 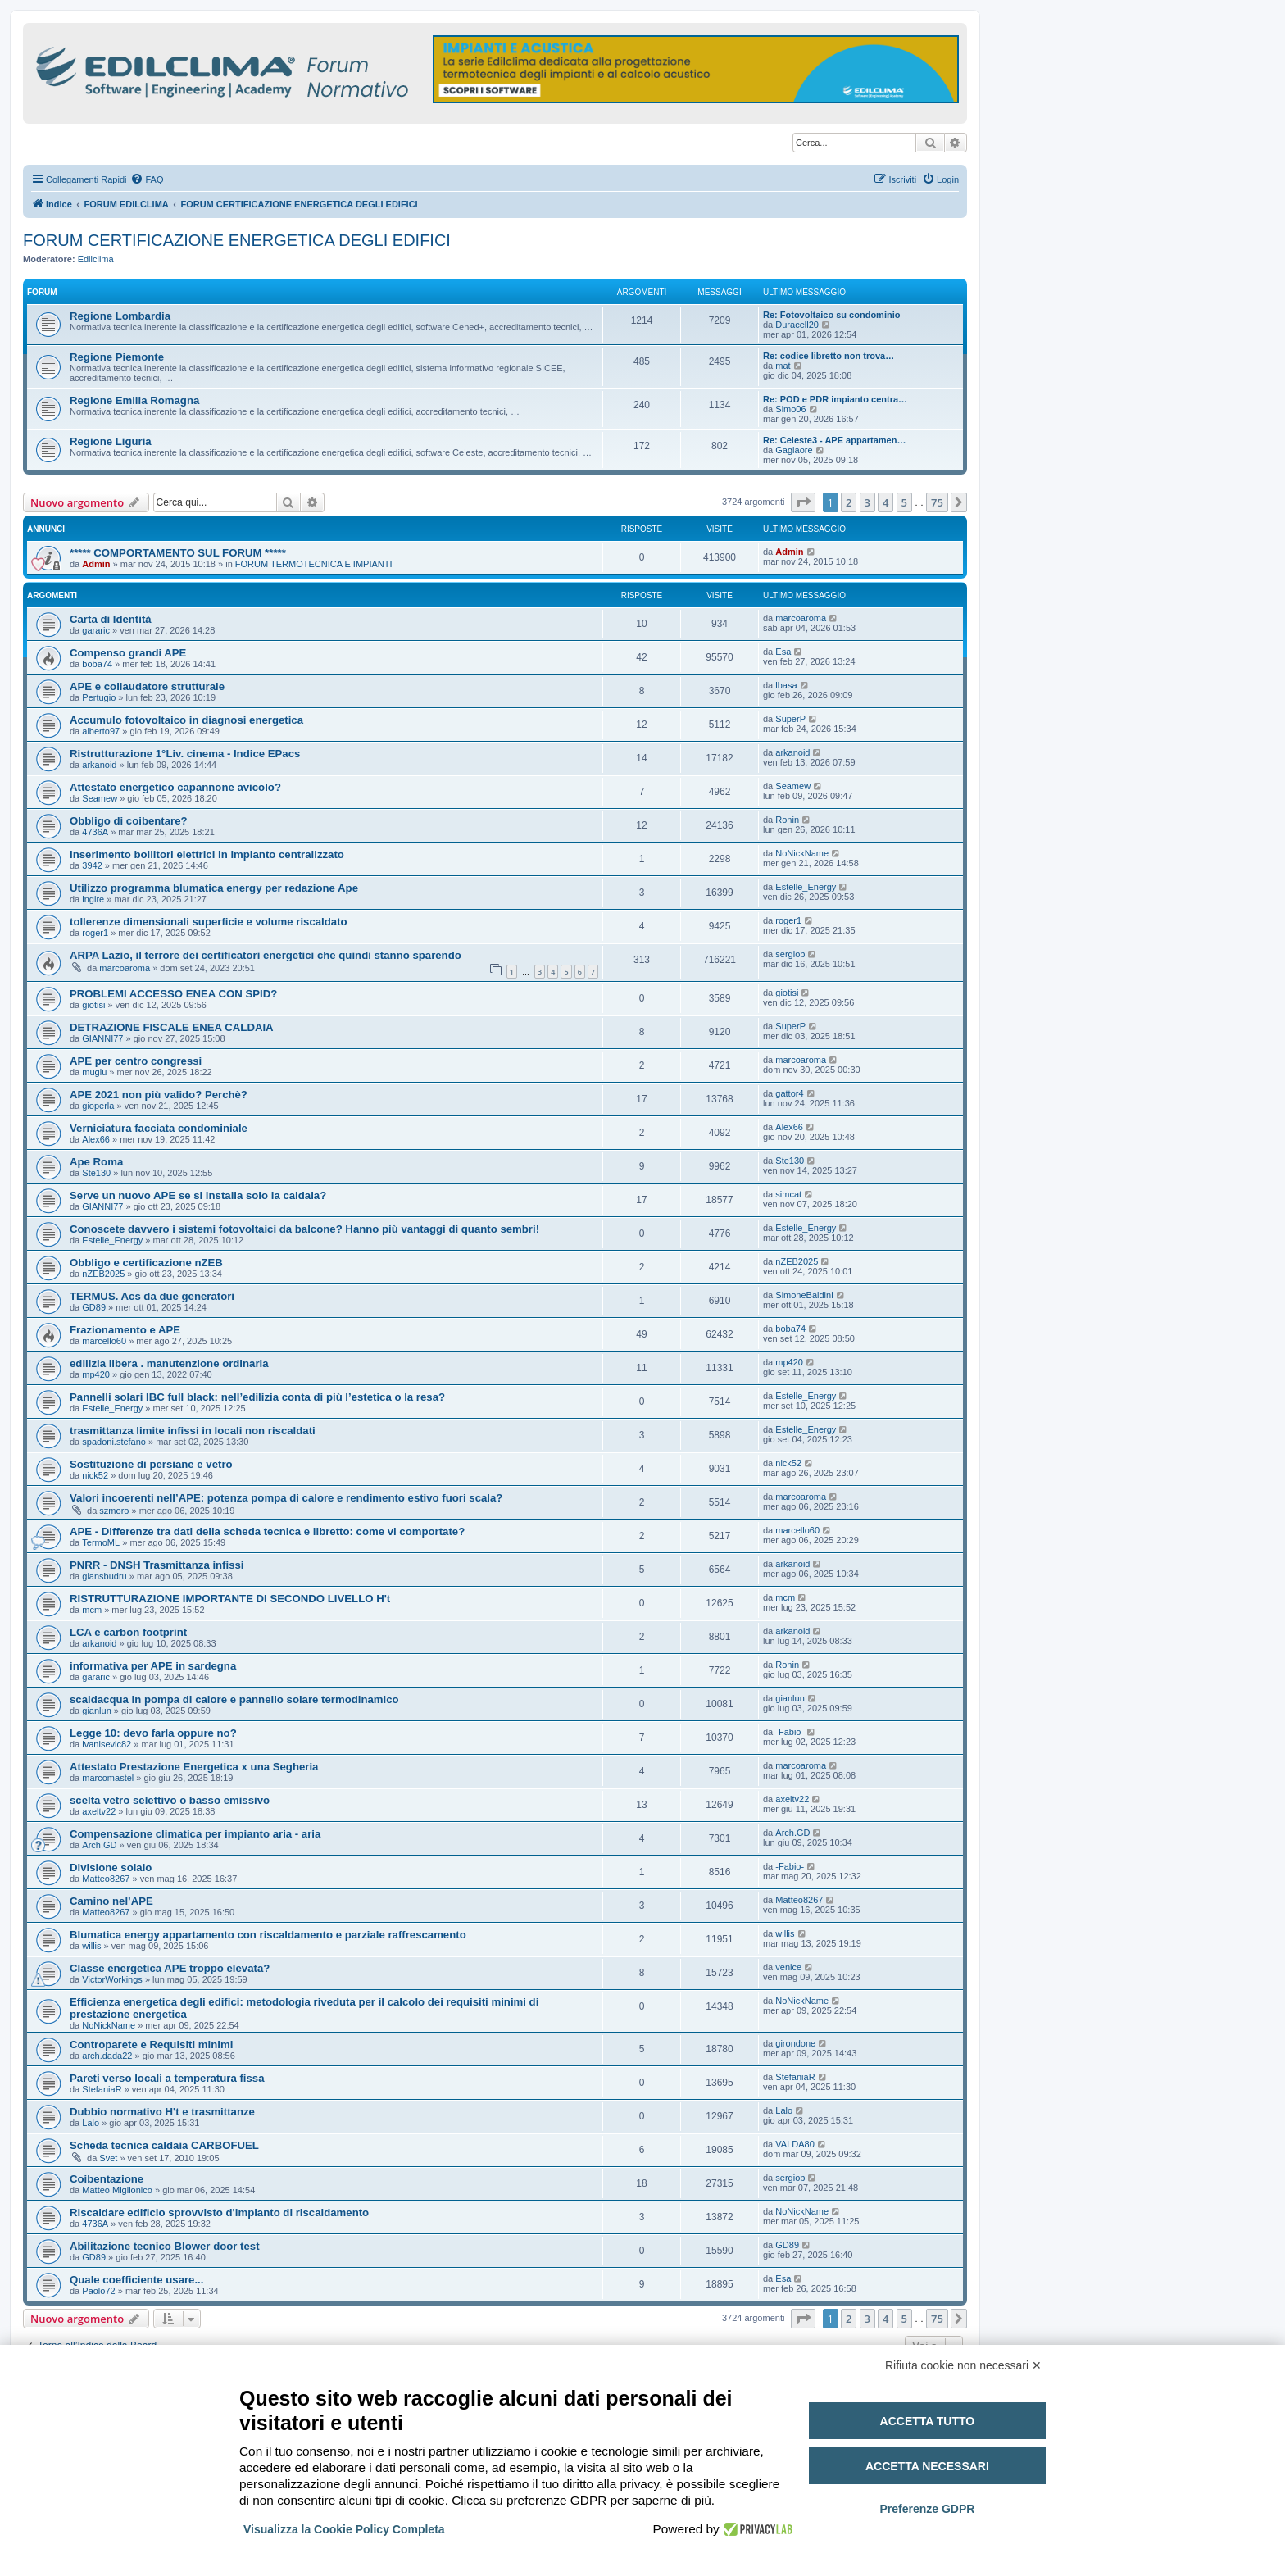 What do you see at coordinates (101, 731) in the screenshot?
I see `alberto97` at bounding box center [101, 731].